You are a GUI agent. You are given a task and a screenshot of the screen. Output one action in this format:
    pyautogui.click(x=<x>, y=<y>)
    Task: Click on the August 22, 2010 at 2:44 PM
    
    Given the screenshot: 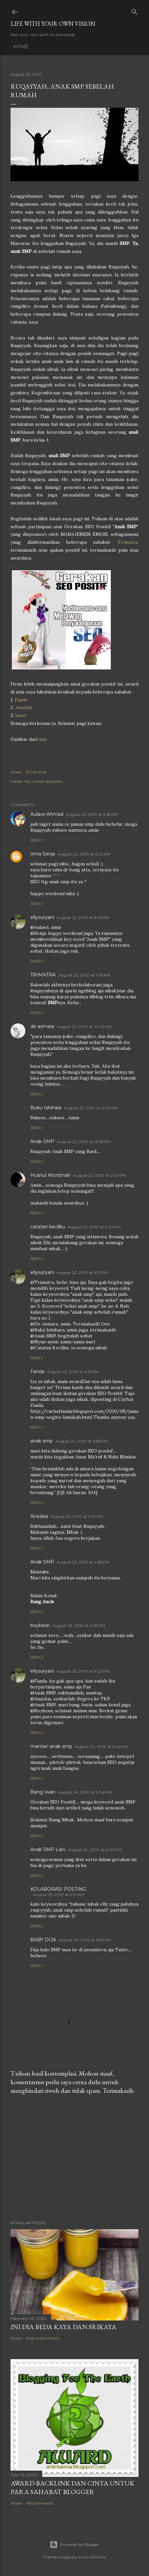 What is the action you would take?
    pyautogui.click(x=94, y=1226)
    